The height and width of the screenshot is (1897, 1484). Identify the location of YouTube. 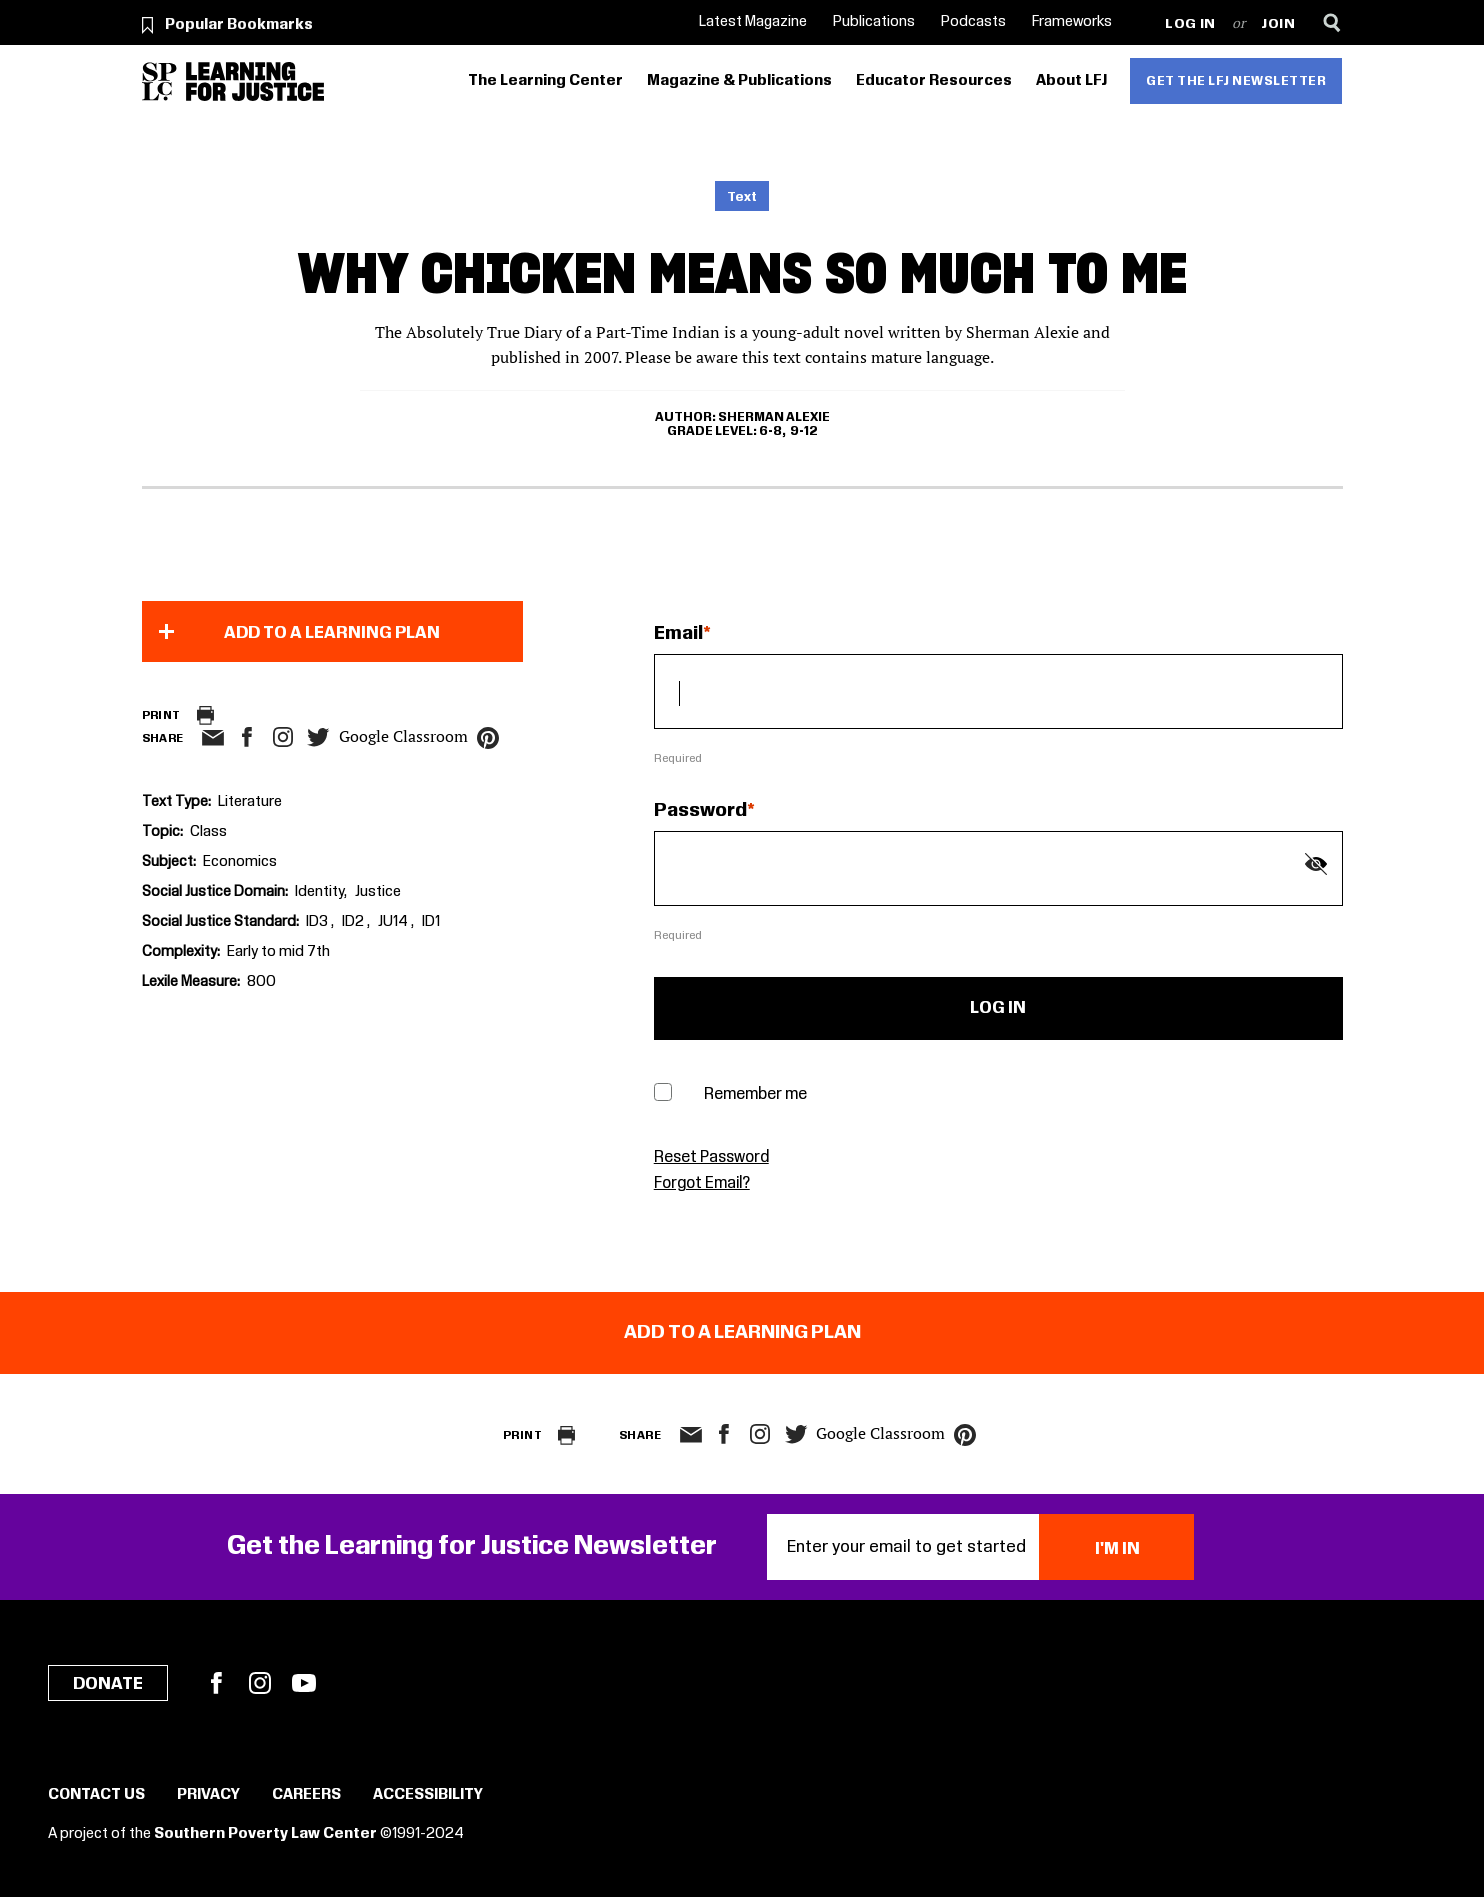
(304, 1683).